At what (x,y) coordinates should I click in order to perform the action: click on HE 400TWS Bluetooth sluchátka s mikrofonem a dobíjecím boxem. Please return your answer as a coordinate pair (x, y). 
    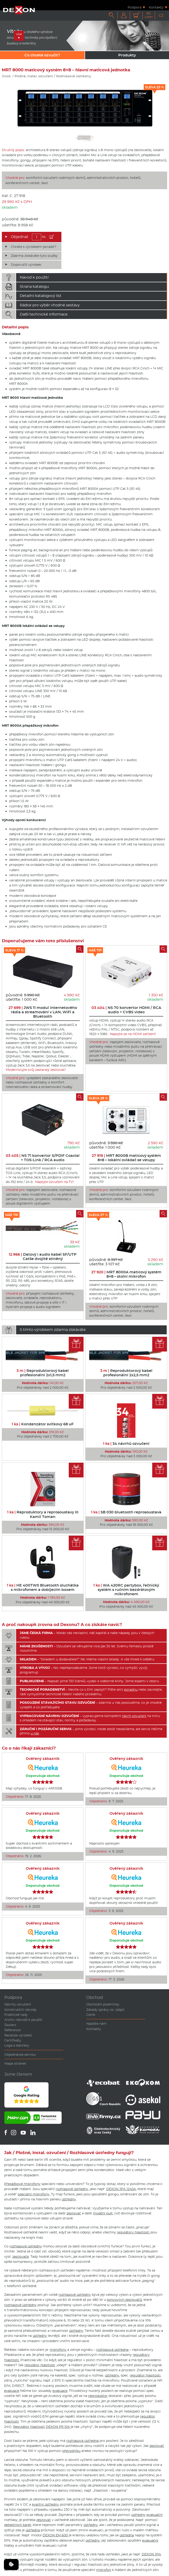
    Looking at the image, I should click on (43, 1587).